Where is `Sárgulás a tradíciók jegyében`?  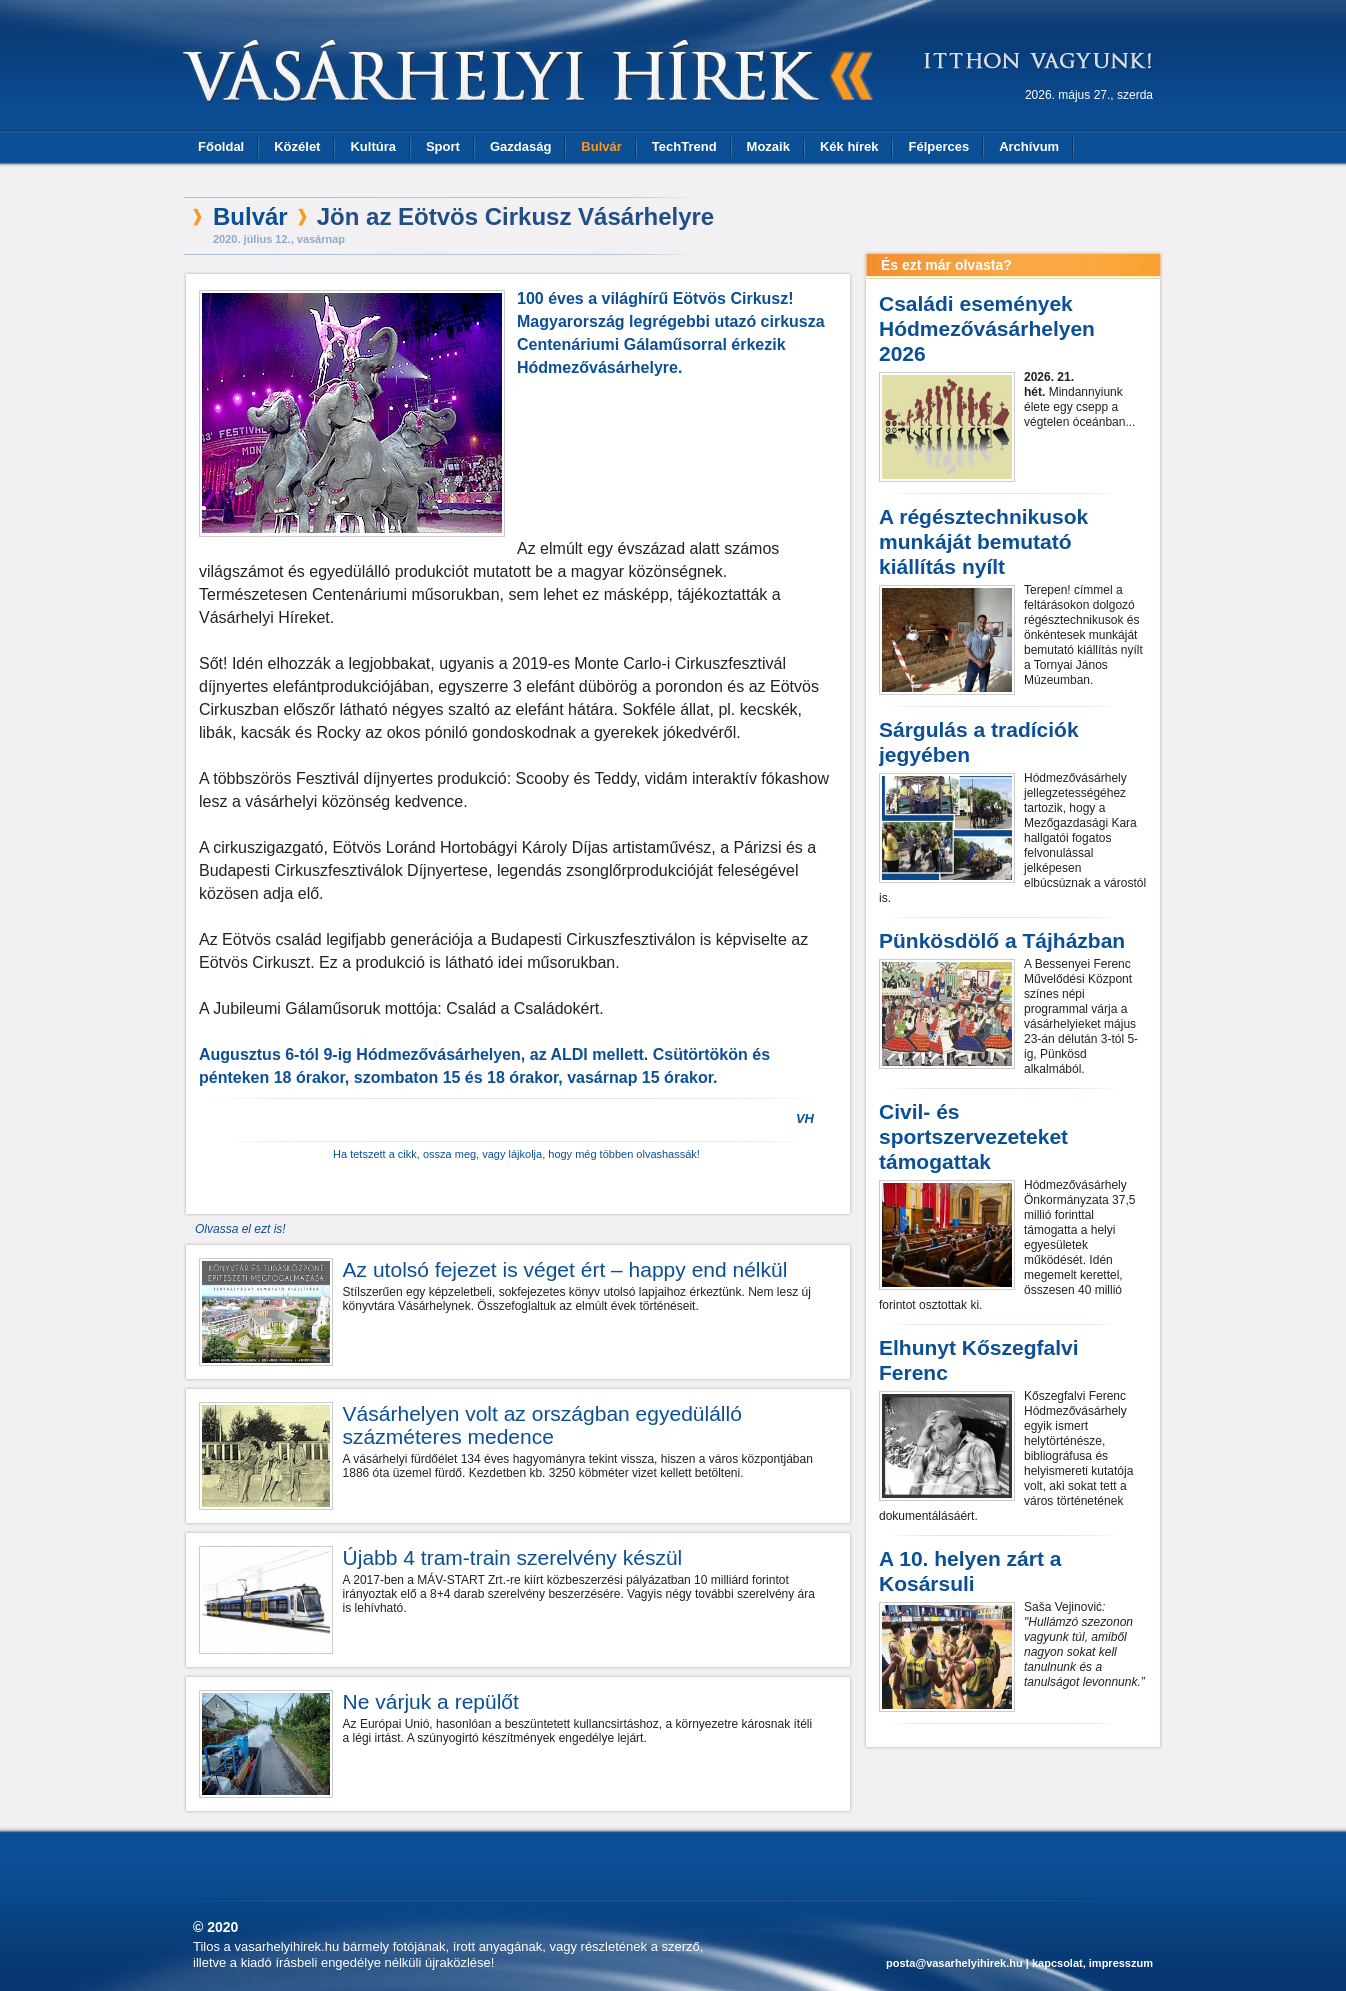 Sárgulás a tradíciók jegyében is located at coordinates (979, 742).